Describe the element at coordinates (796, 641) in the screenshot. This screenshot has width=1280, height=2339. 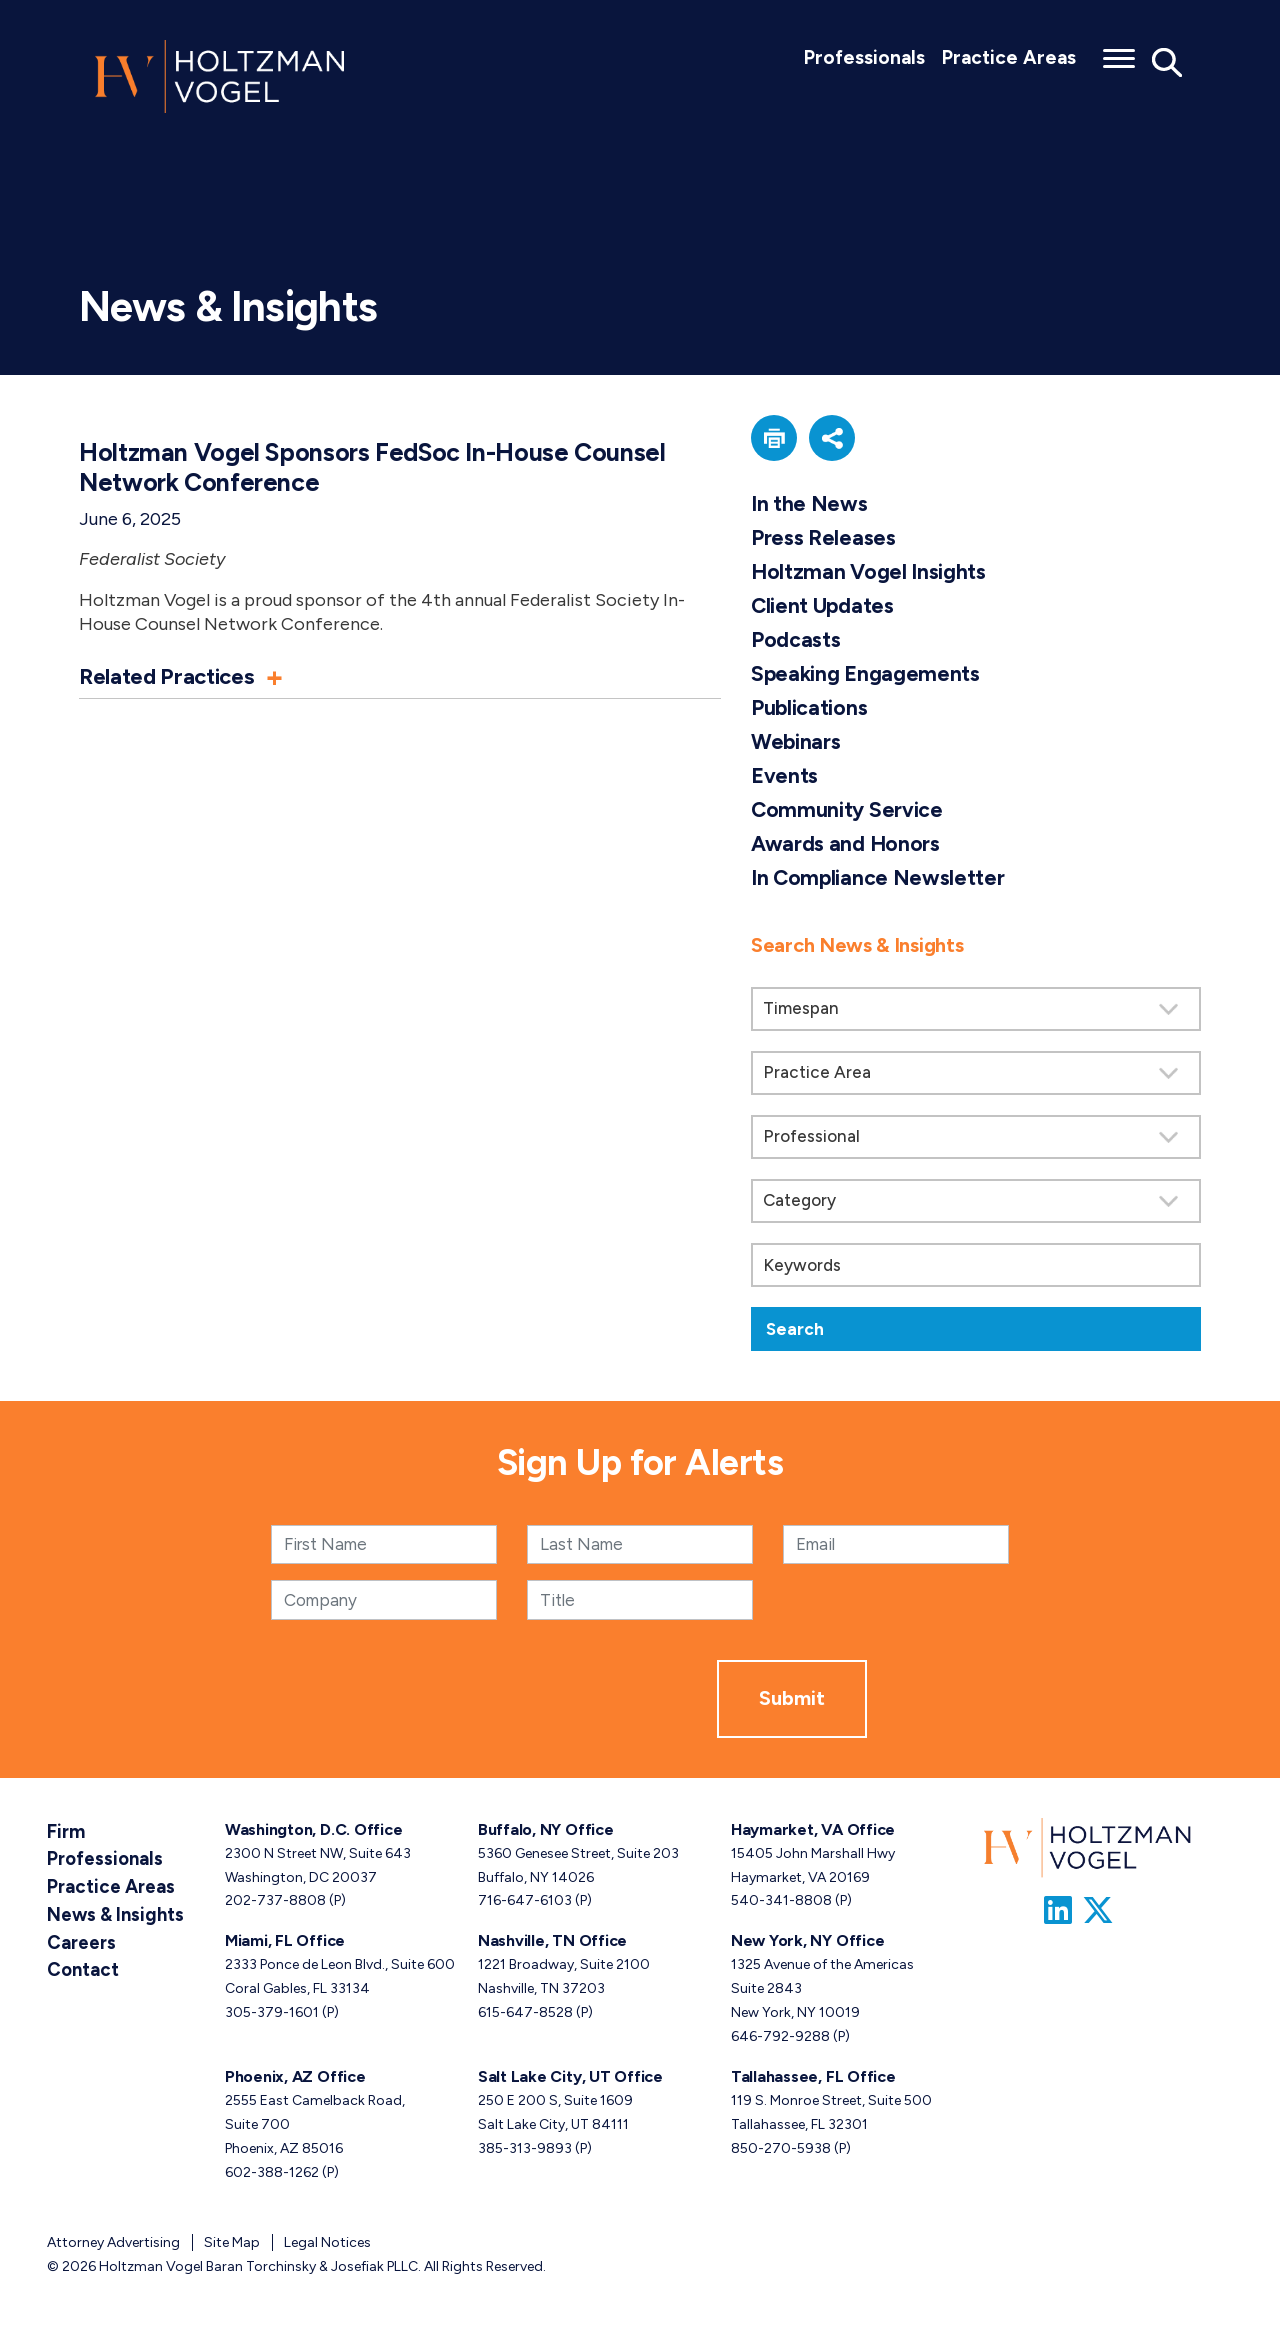
I see `Podcasts` at that location.